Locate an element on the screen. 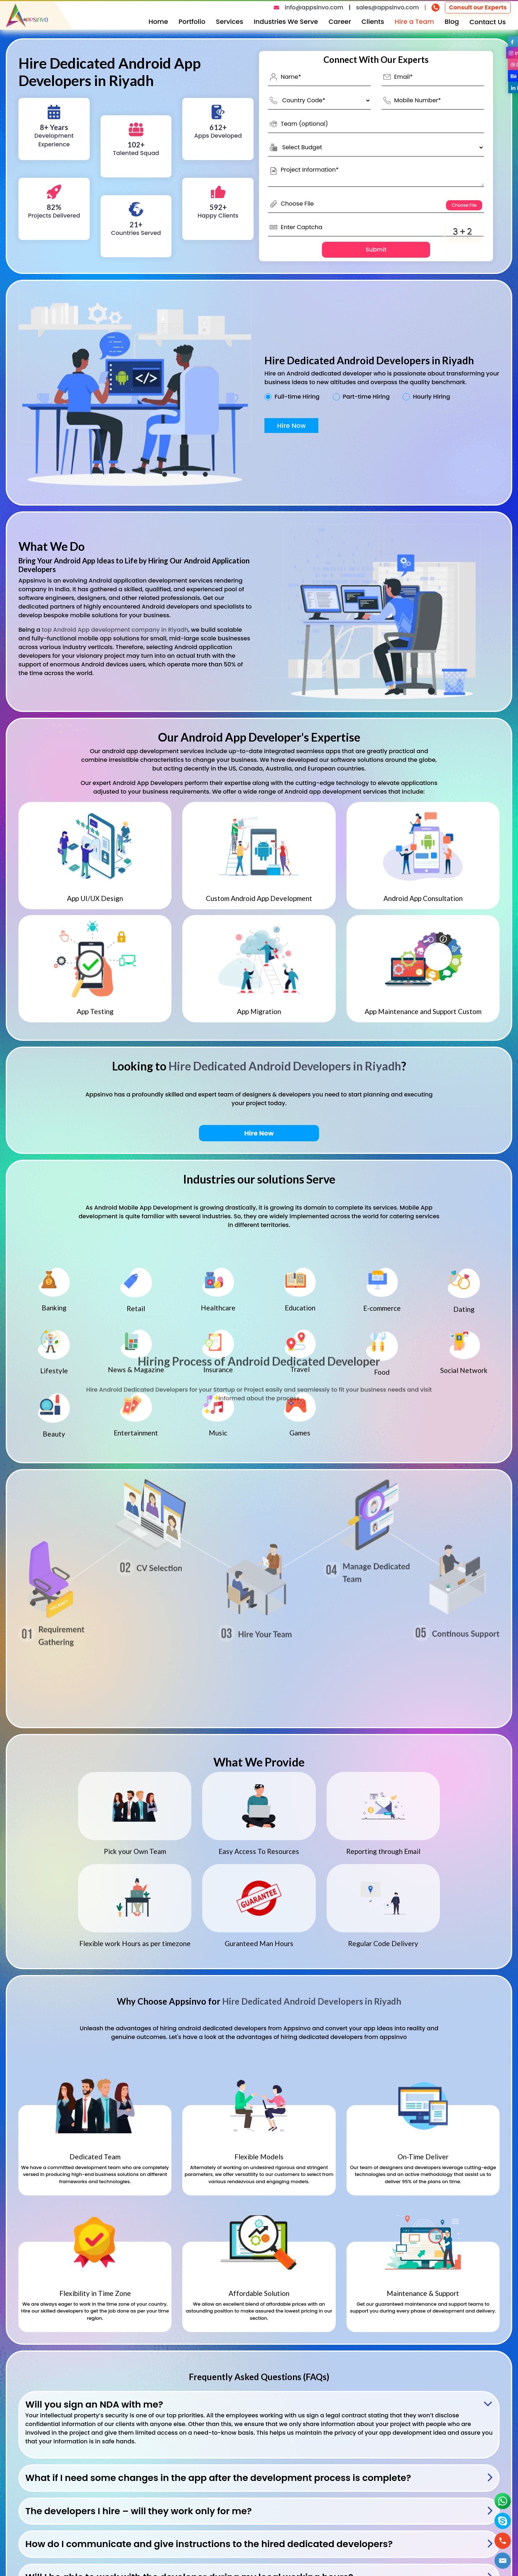 The width and height of the screenshot is (518, 2576). sales@appsinvo.com is located at coordinates (387, 7).